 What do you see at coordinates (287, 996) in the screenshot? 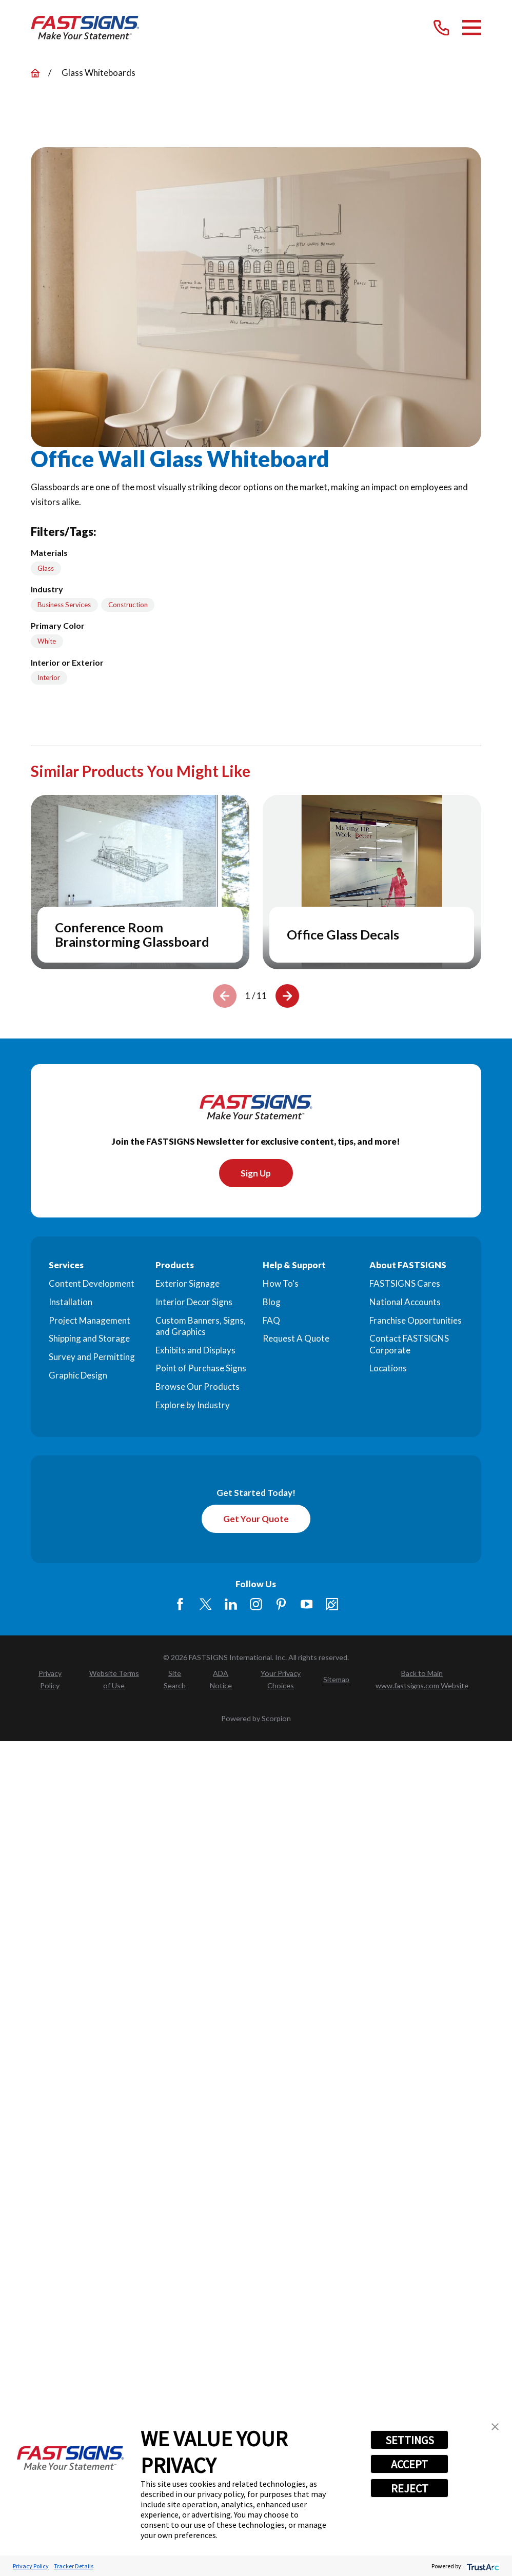
I see `[View next item]` at bounding box center [287, 996].